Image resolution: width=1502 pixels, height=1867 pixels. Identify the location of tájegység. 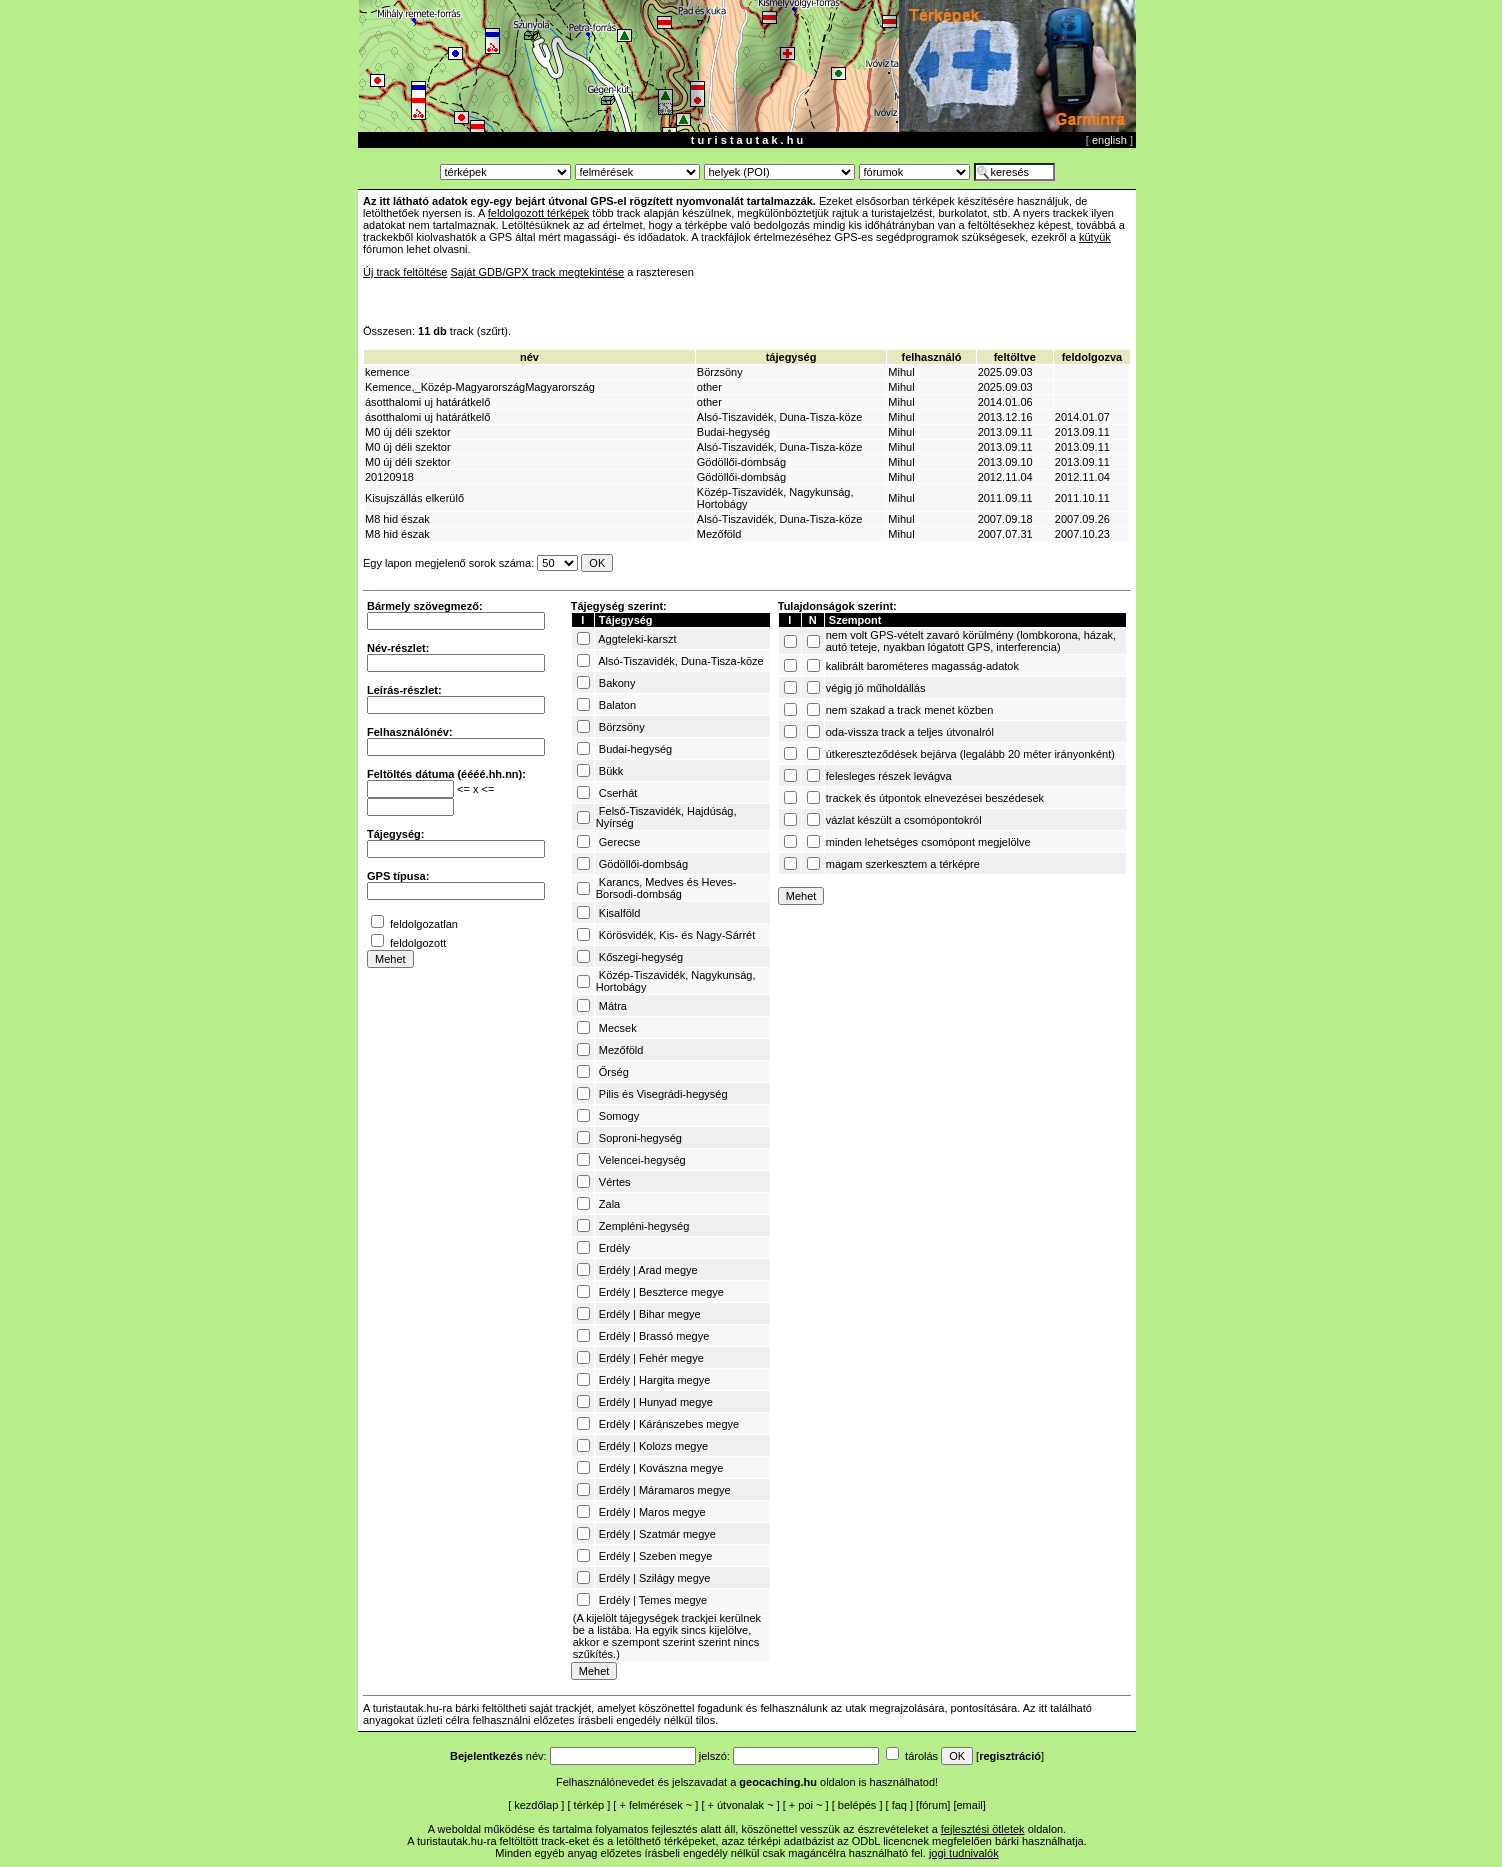
(791, 357).